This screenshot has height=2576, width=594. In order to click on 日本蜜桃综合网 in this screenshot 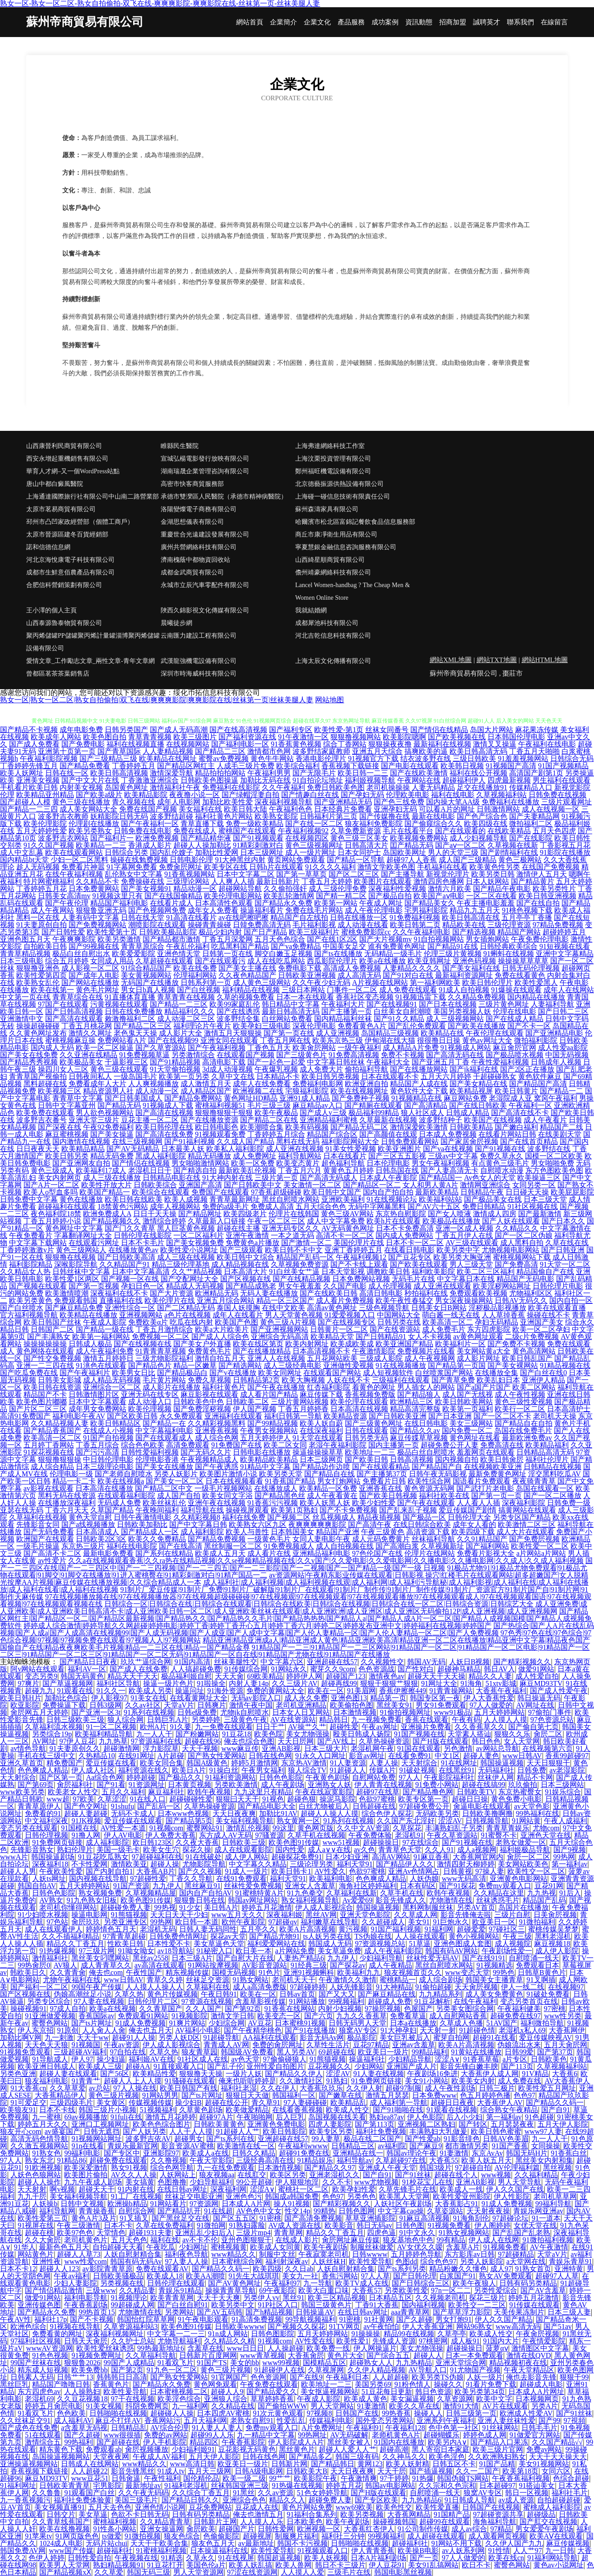, I will do `click(237, 2261)`.